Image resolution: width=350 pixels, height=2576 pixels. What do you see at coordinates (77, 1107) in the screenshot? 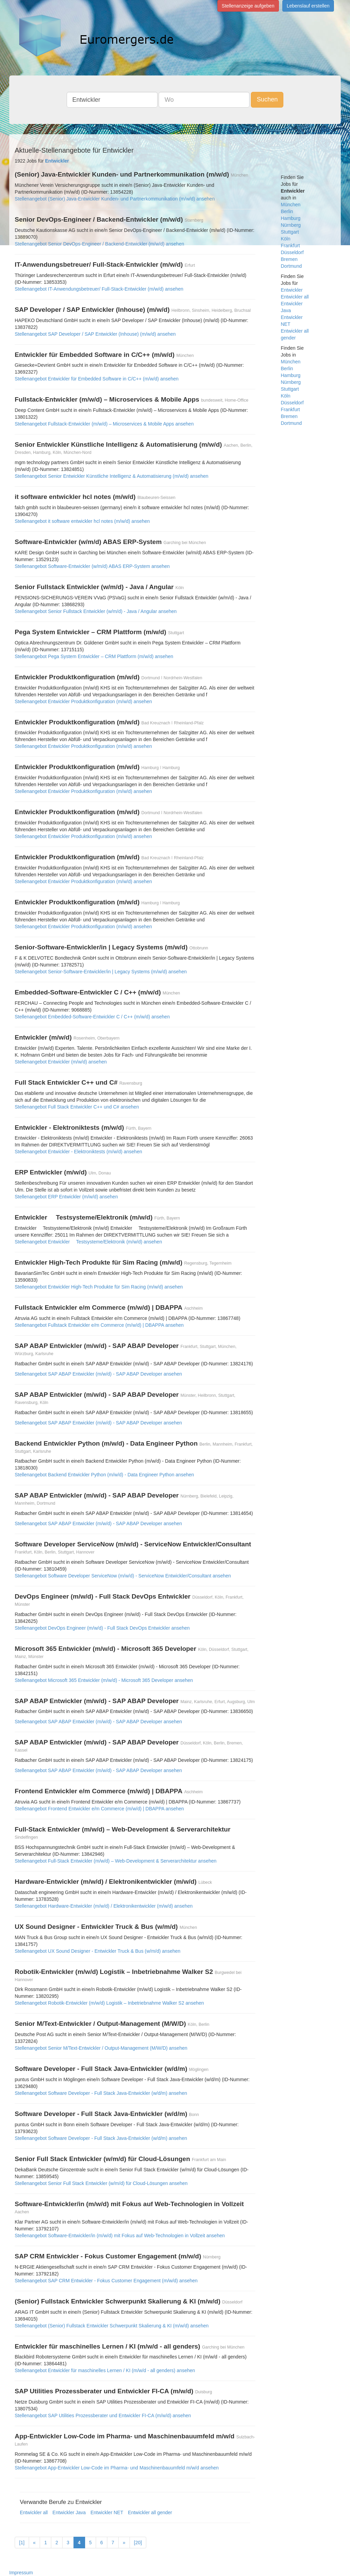
I see `Stellenangebot Full Stack Entwickler C++ und C# ansehen` at bounding box center [77, 1107].